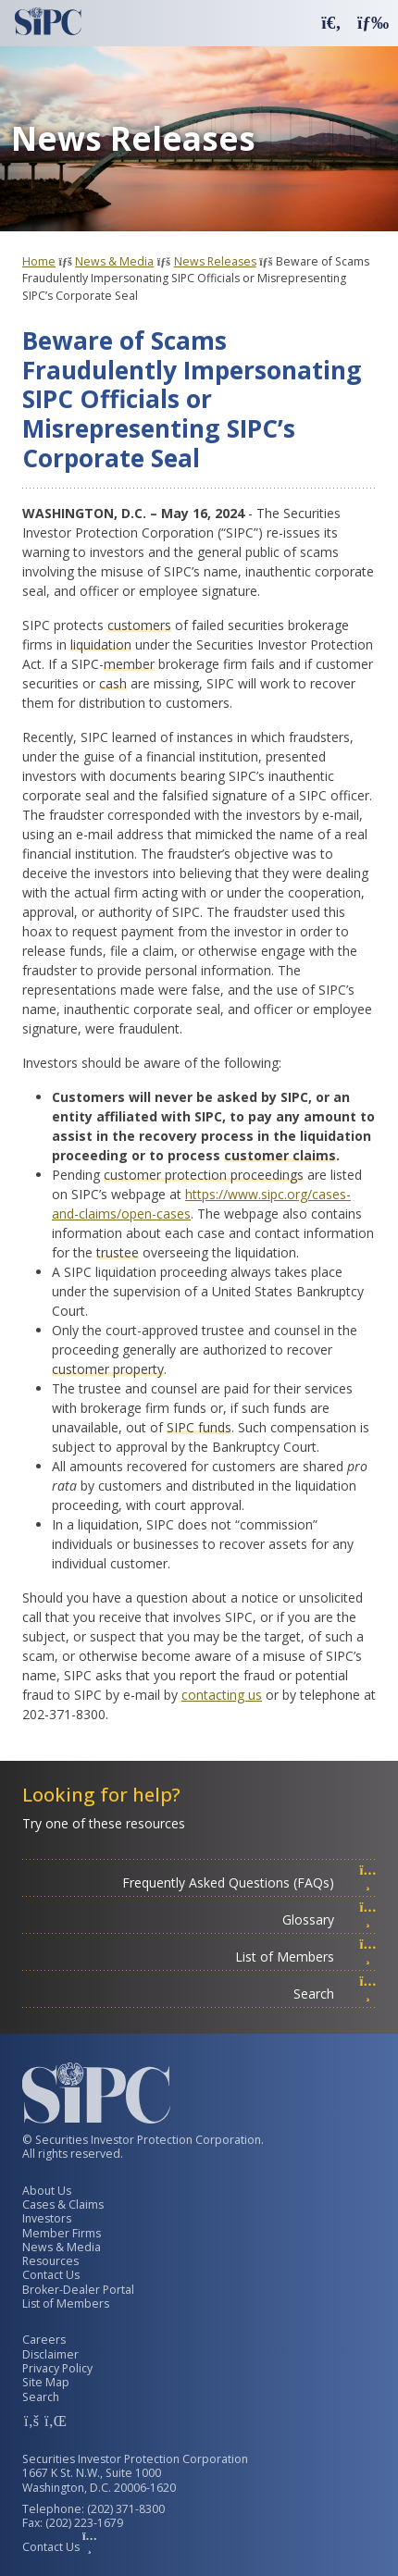 This screenshot has height=2576, width=398. What do you see at coordinates (117, 1252) in the screenshot?
I see `trustee` at bounding box center [117, 1252].